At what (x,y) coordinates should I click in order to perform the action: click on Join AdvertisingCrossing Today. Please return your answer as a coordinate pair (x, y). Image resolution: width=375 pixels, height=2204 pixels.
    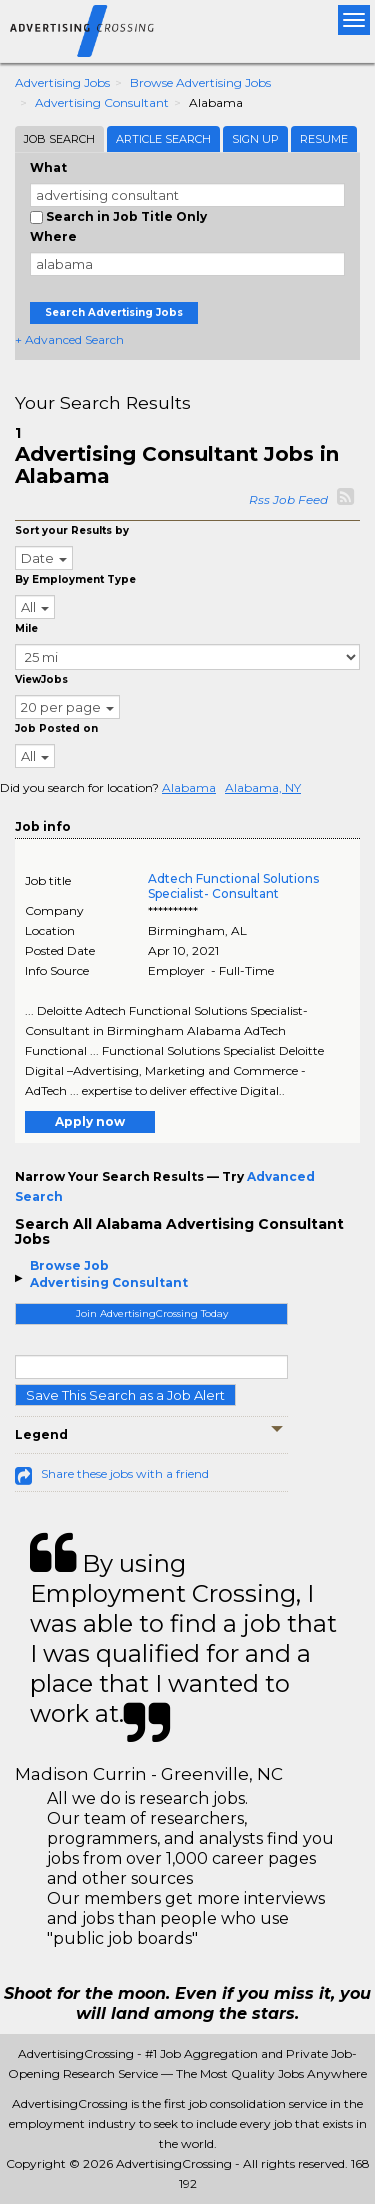
    Looking at the image, I should click on (152, 1313).